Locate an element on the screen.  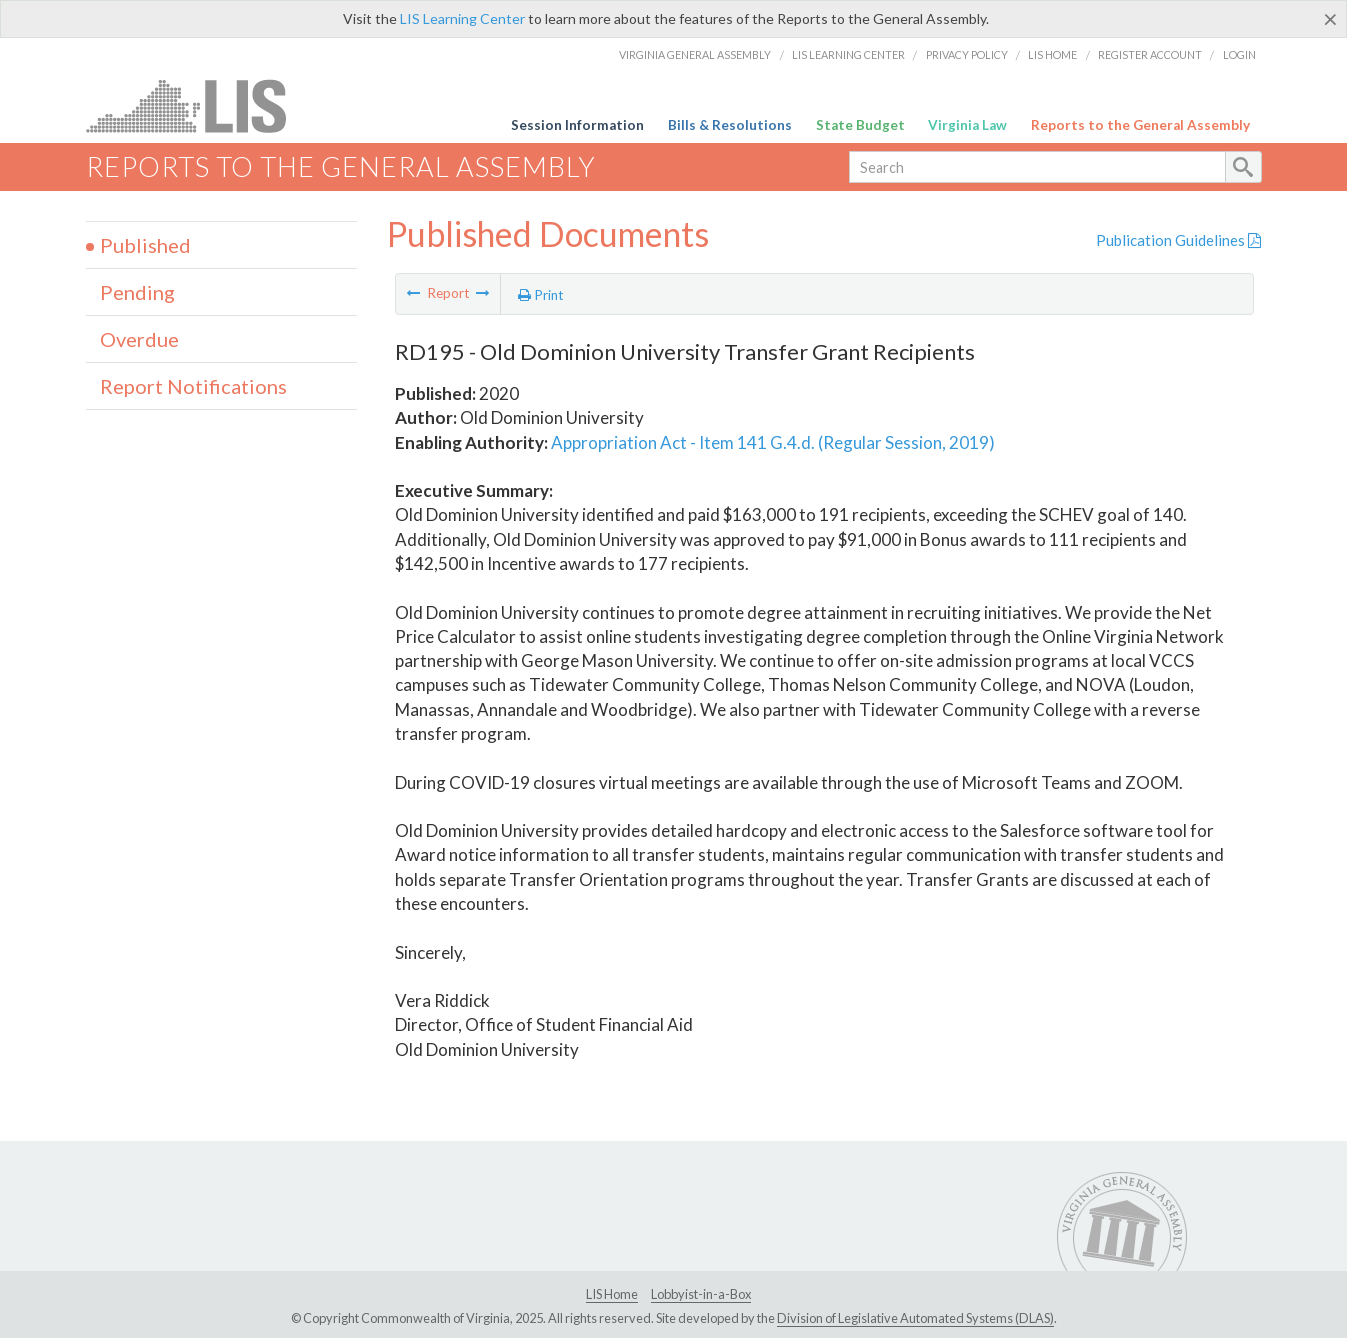
Pending is located at coordinates (137, 292).